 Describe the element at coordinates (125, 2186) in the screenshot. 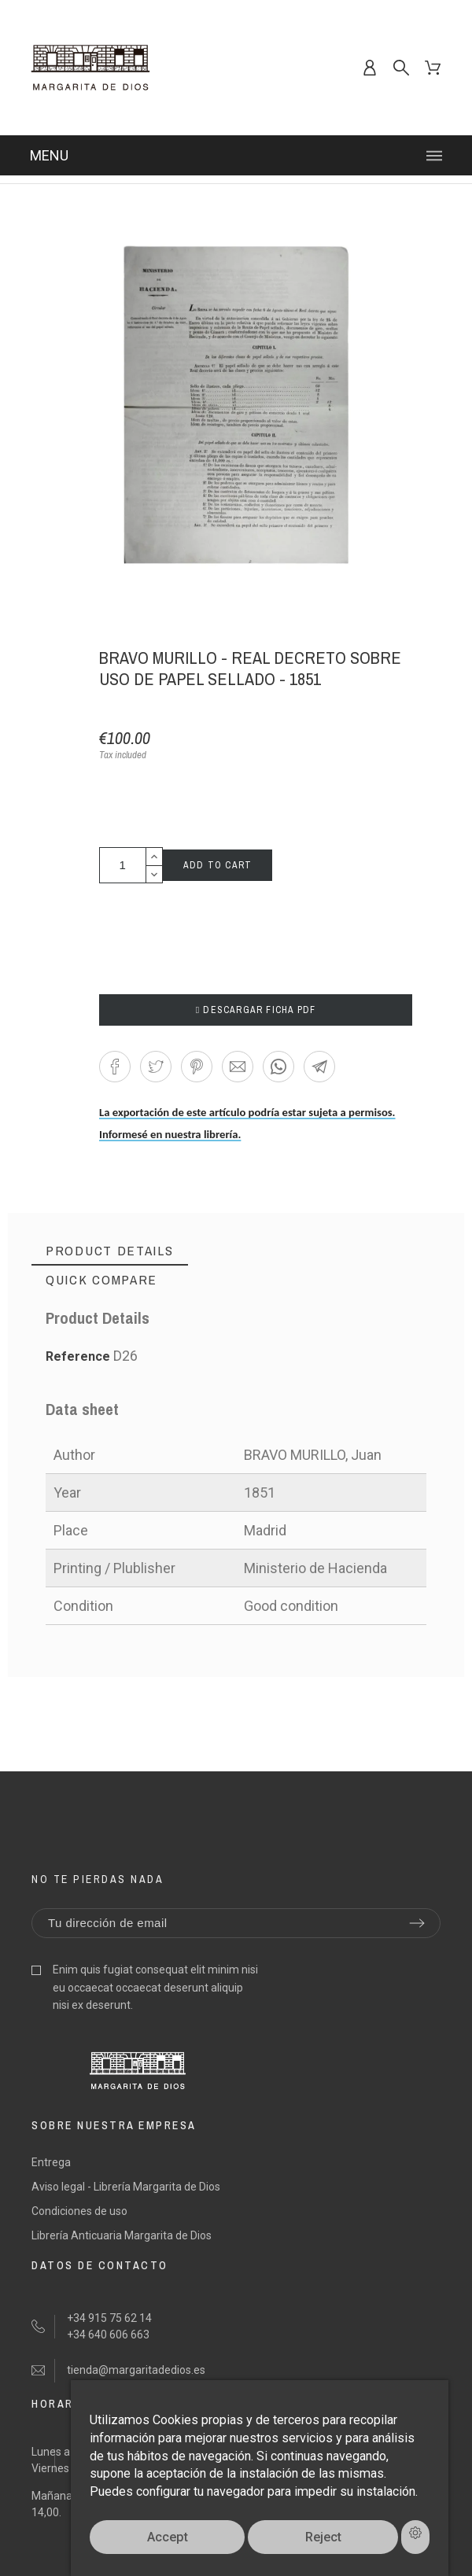

I see `Aviso legal - Librería Margarita de Dios` at that location.